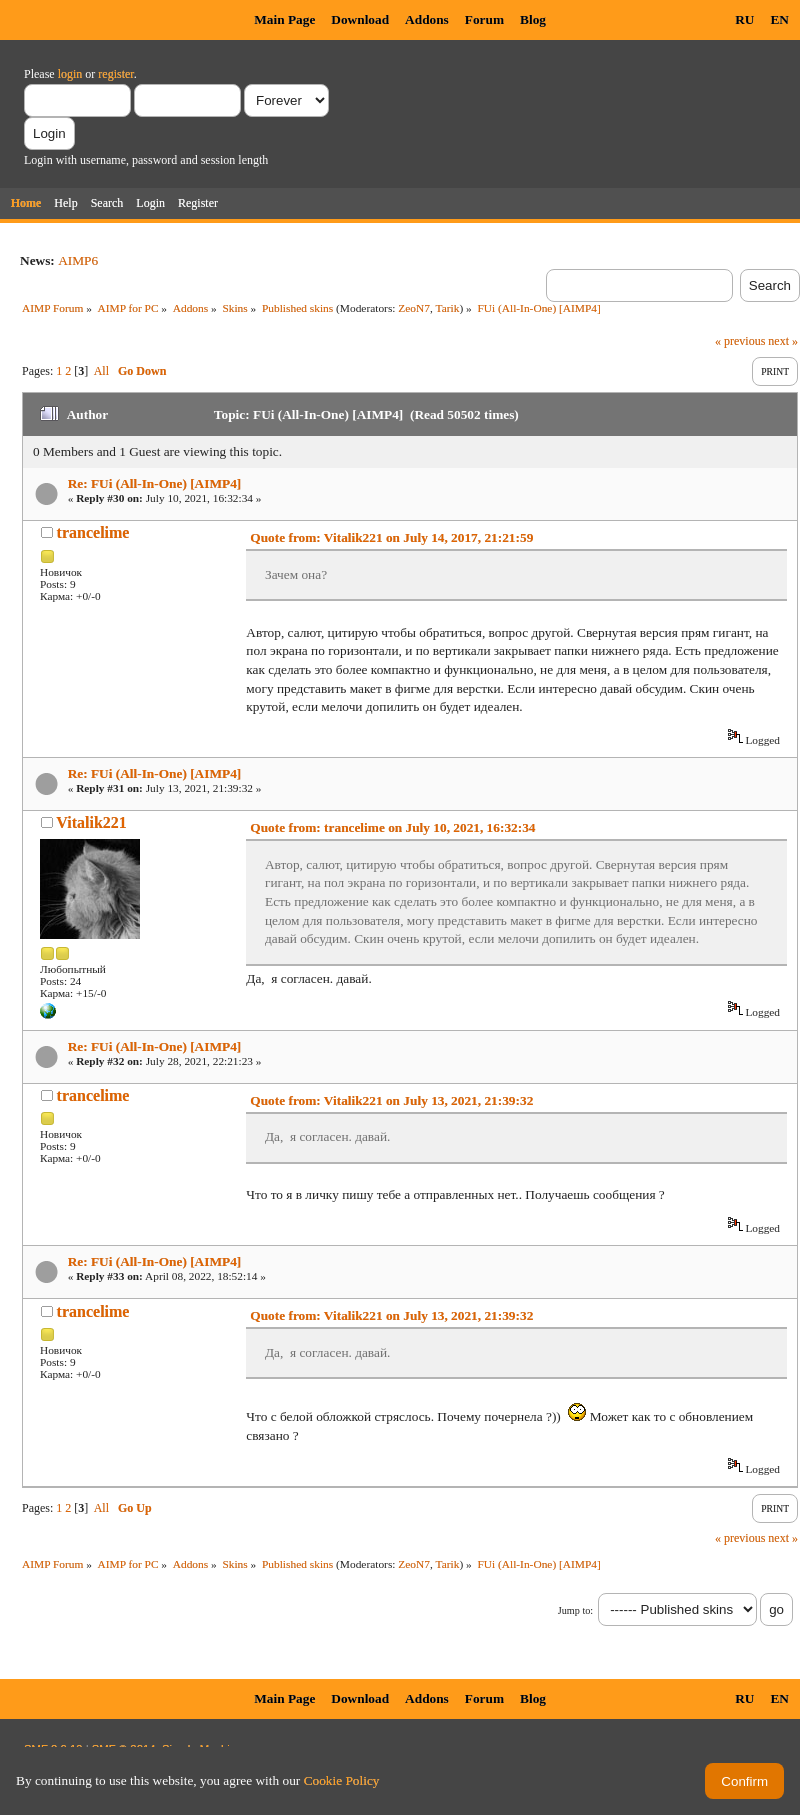 This screenshot has height=1815, width=800. Describe the element at coordinates (391, 537) in the screenshot. I see `Quote from: Vitalik221 on July 14, 2017, 21:21:59` at that location.